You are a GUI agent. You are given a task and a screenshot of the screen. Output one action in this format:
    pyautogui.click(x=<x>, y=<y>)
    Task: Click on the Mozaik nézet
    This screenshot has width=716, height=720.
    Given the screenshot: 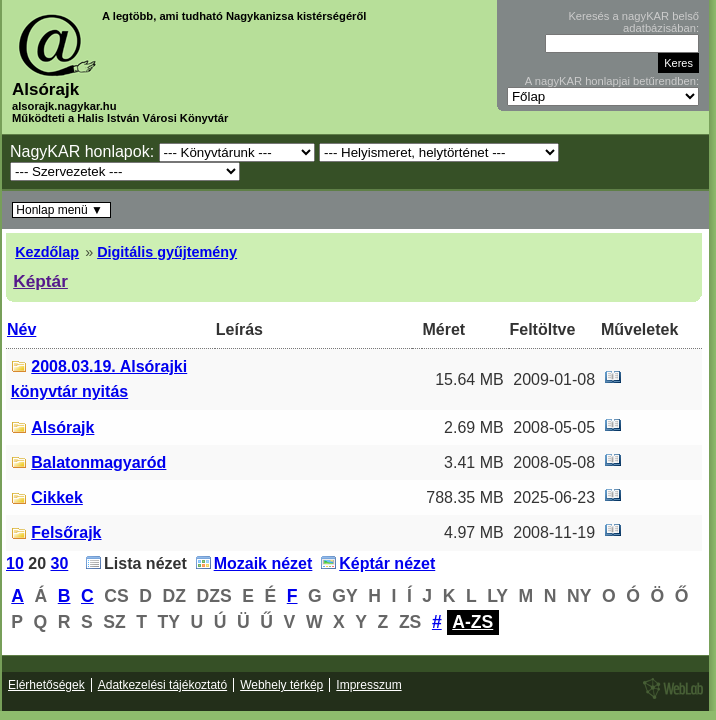 What is the action you would take?
    pyautogui.click(x=263, y=563)
    